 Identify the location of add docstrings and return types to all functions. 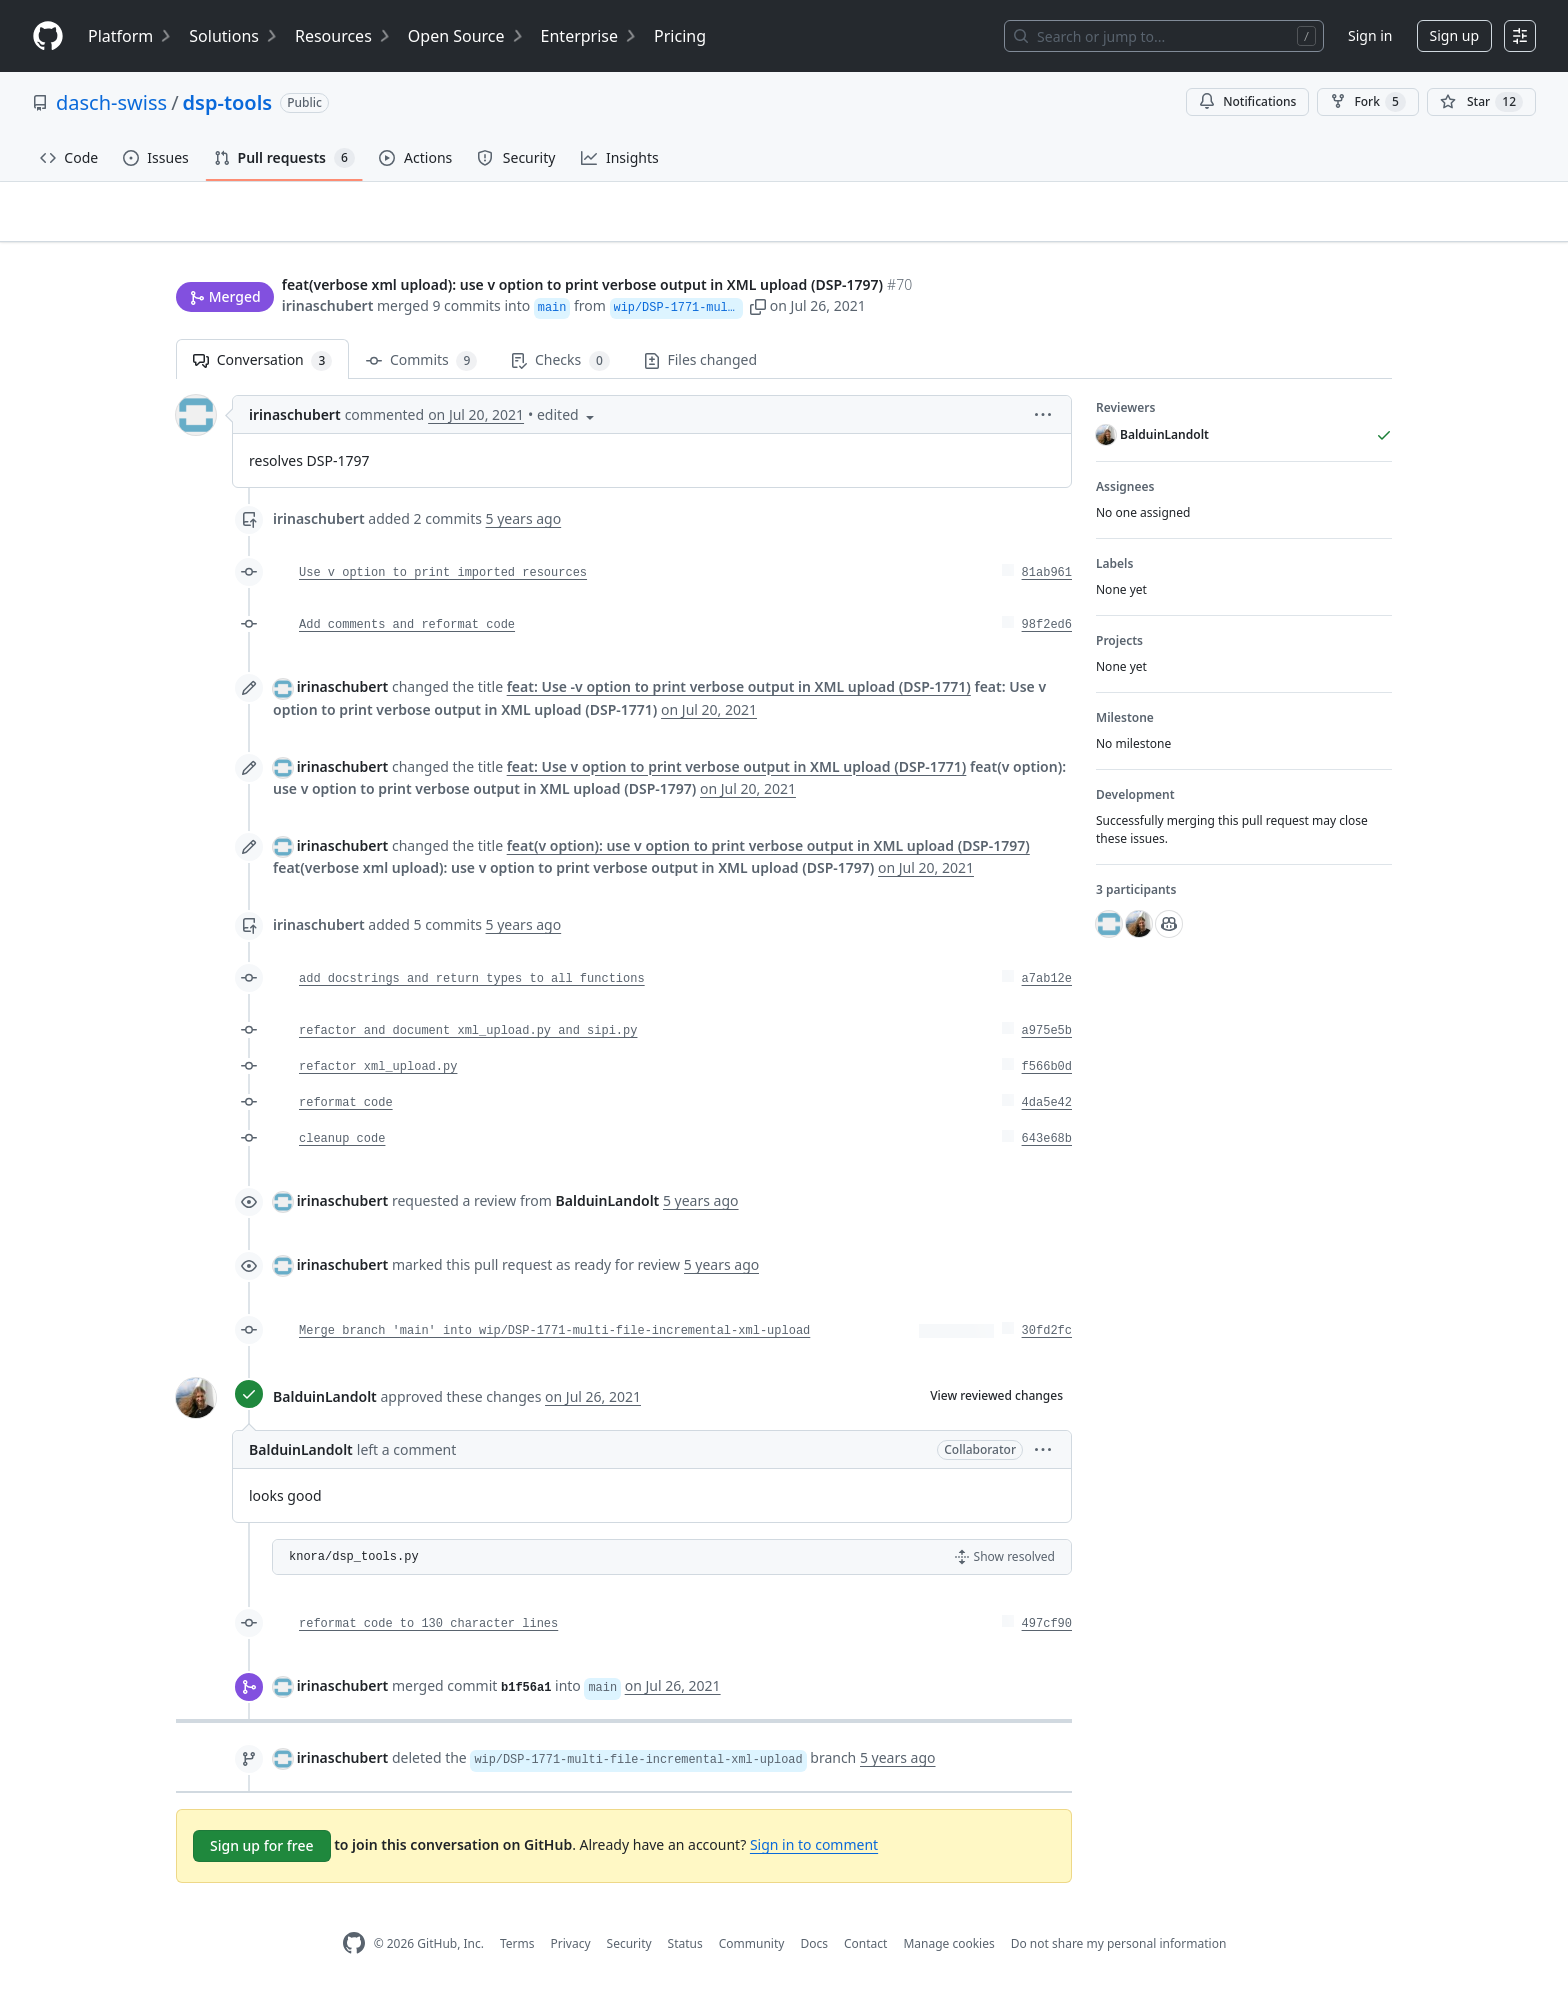
(472, 988).